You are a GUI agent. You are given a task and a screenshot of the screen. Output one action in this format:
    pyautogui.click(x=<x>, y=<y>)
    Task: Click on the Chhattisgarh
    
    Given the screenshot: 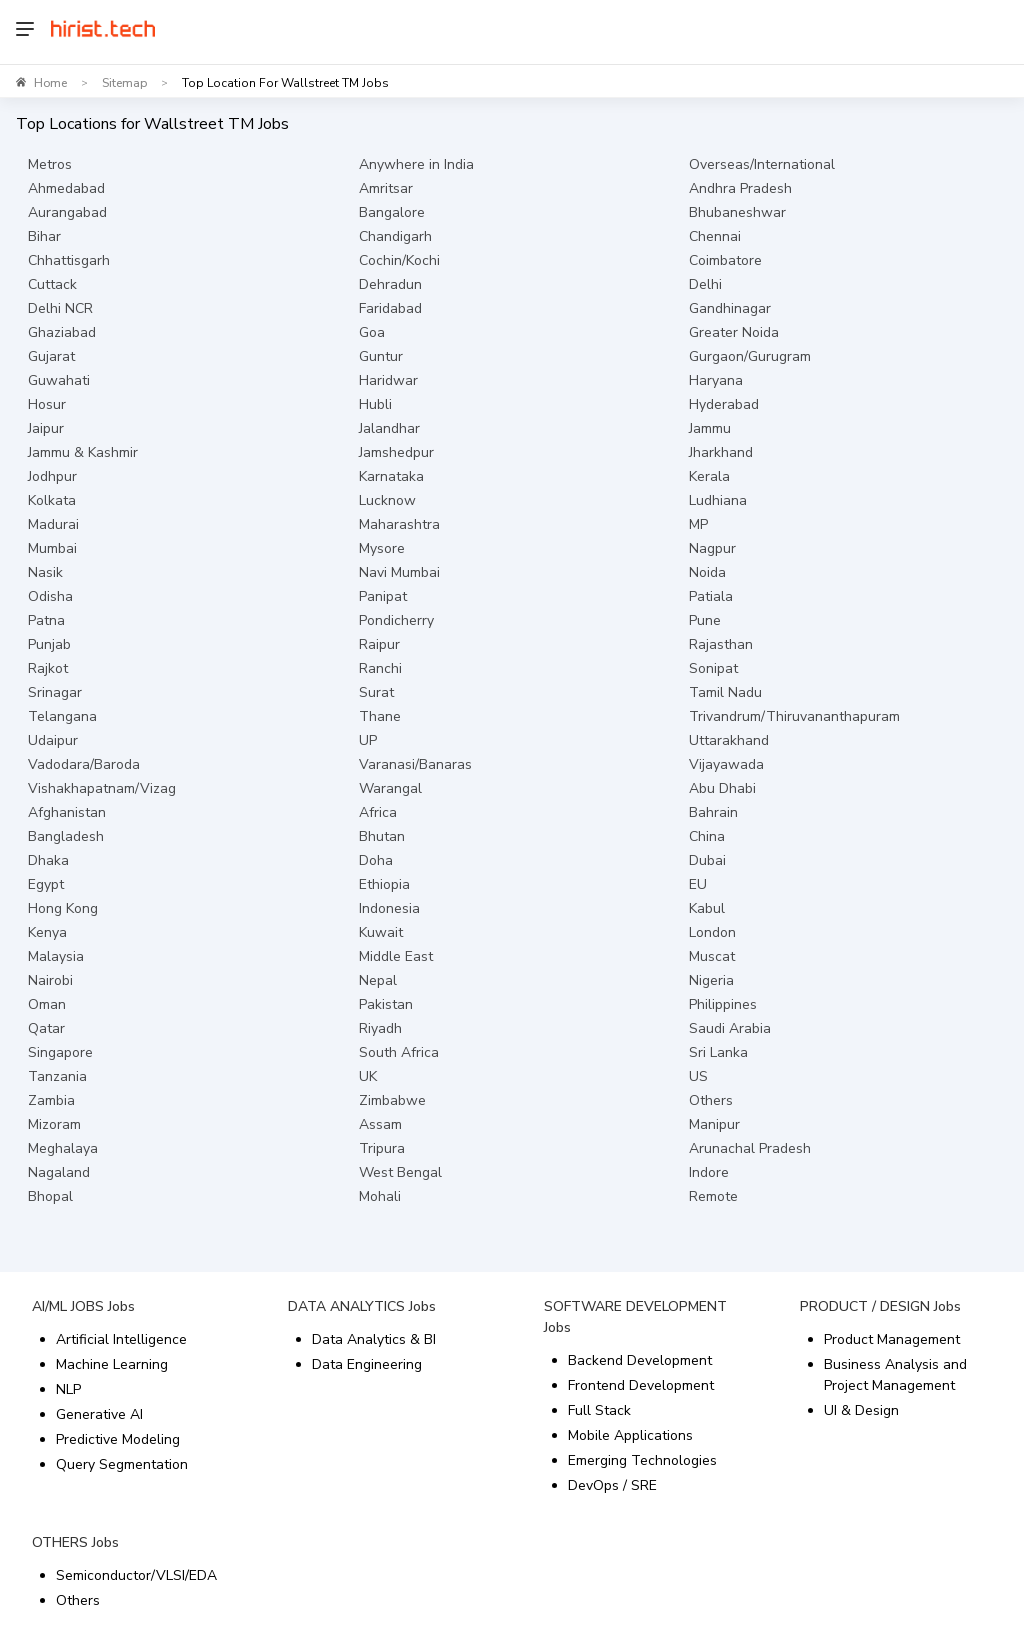 What is the action you would take?
    pyautogui.click(x=69, y=260)
    